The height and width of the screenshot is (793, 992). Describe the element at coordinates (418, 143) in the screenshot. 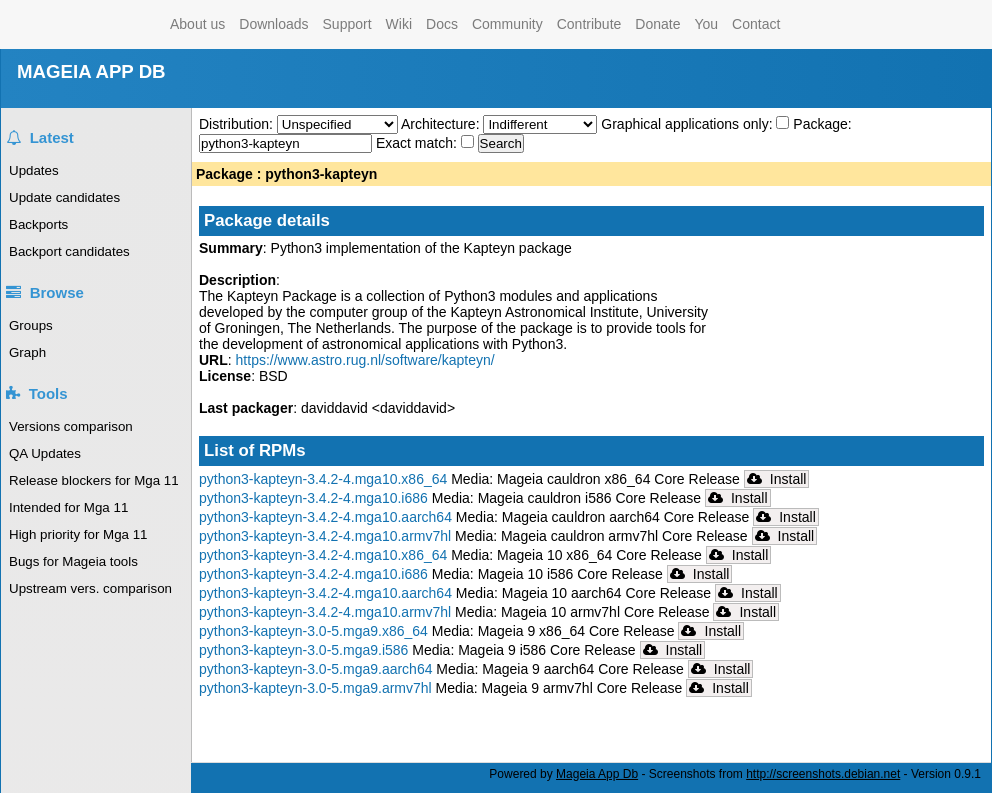

I see `Exact match:` at that location.